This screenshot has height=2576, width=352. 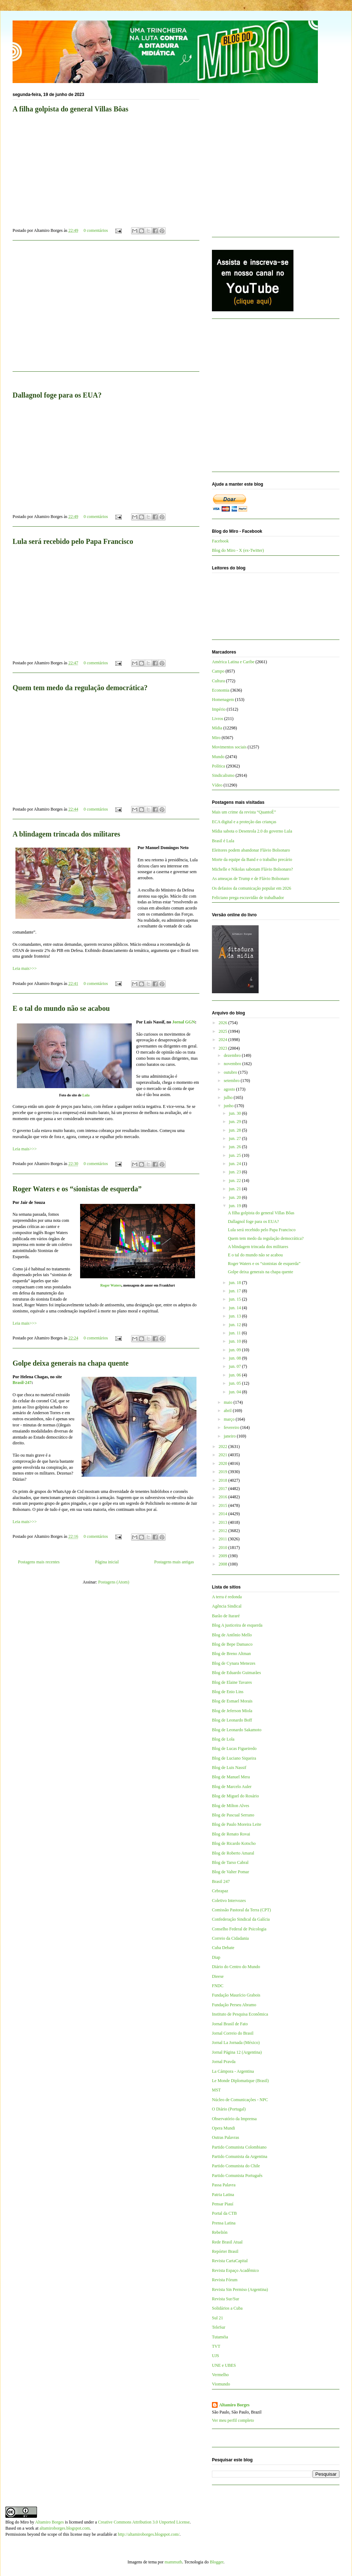 What do you see at coordinates (80, 688) in the screenshot?
I see `Quem tem medo da regulação democrática?` at bounding box center [80, 688].